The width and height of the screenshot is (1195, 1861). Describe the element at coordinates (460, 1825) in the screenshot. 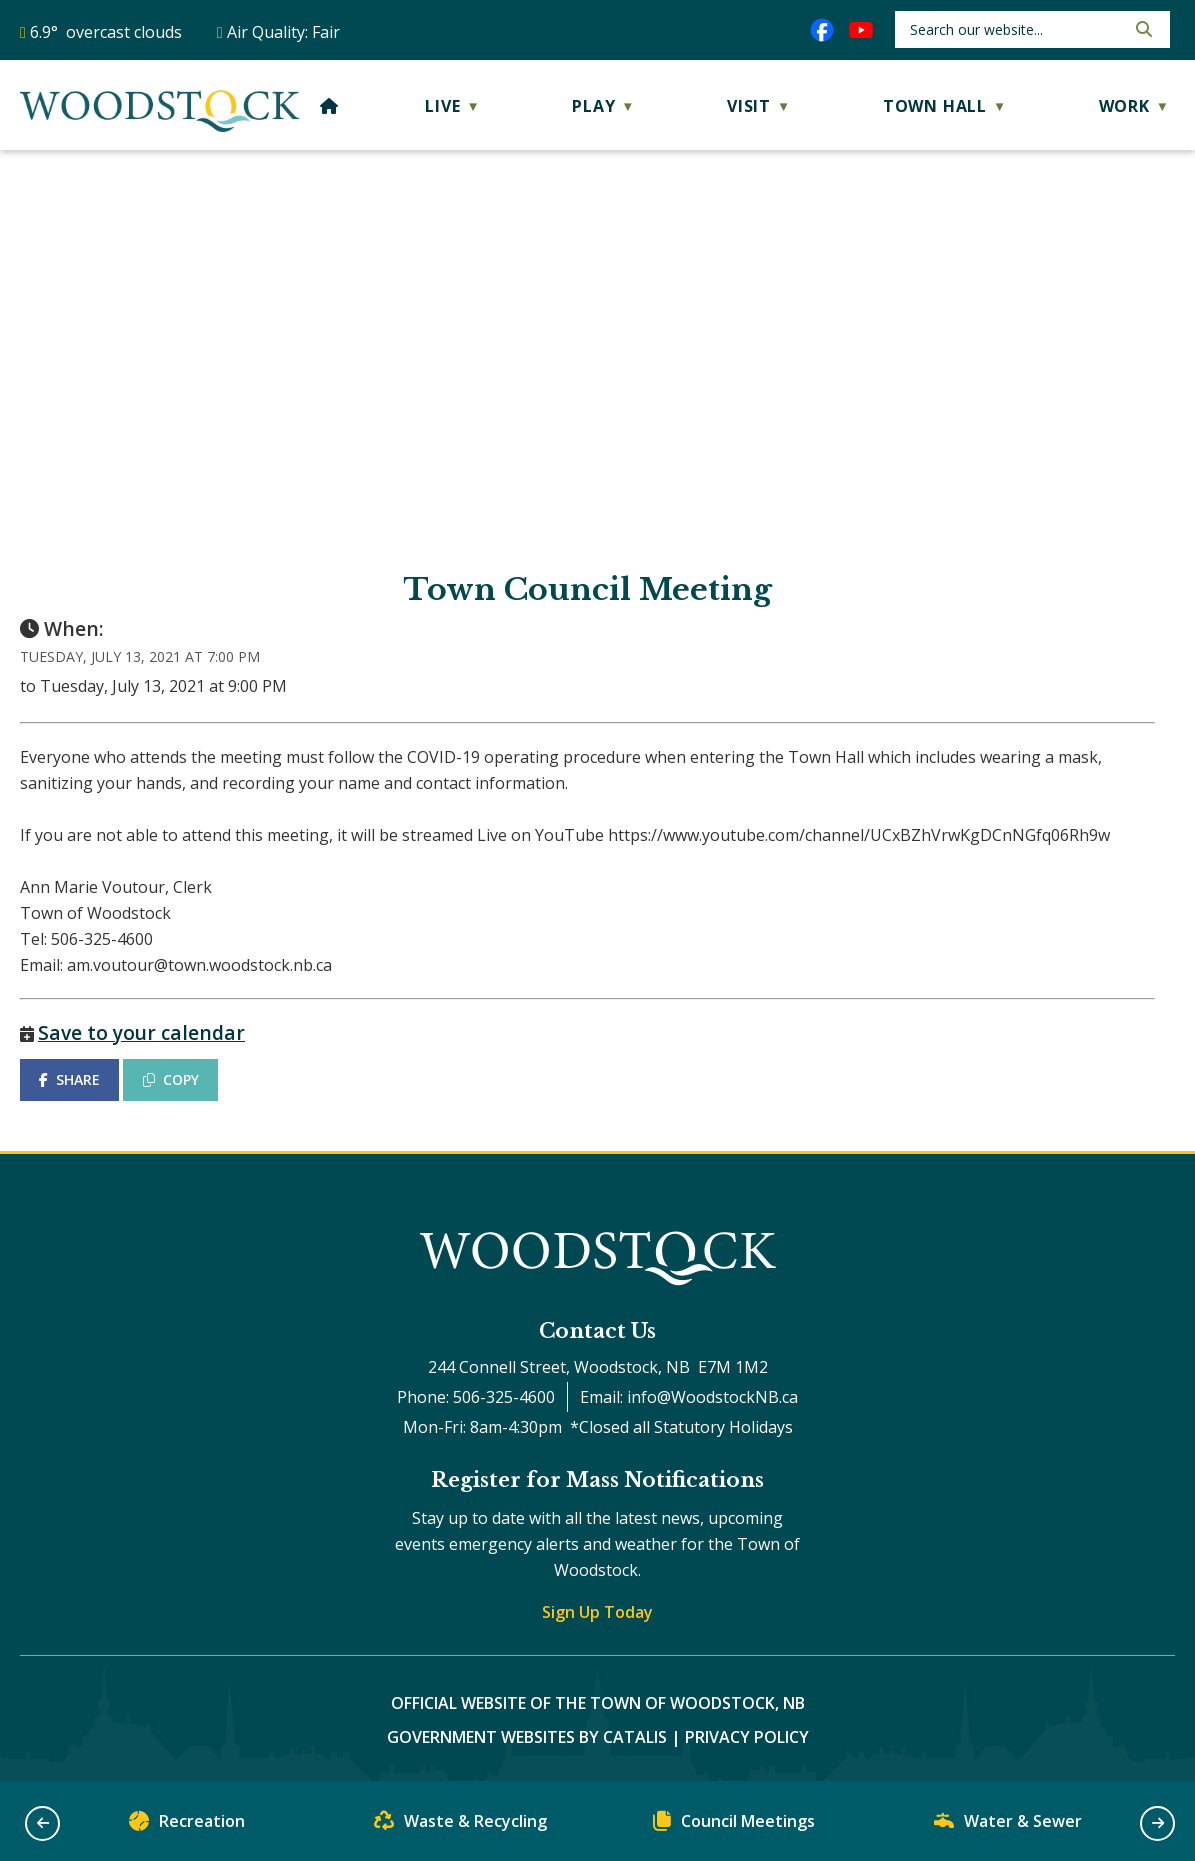

I see `Waste & Recycling` at that location.